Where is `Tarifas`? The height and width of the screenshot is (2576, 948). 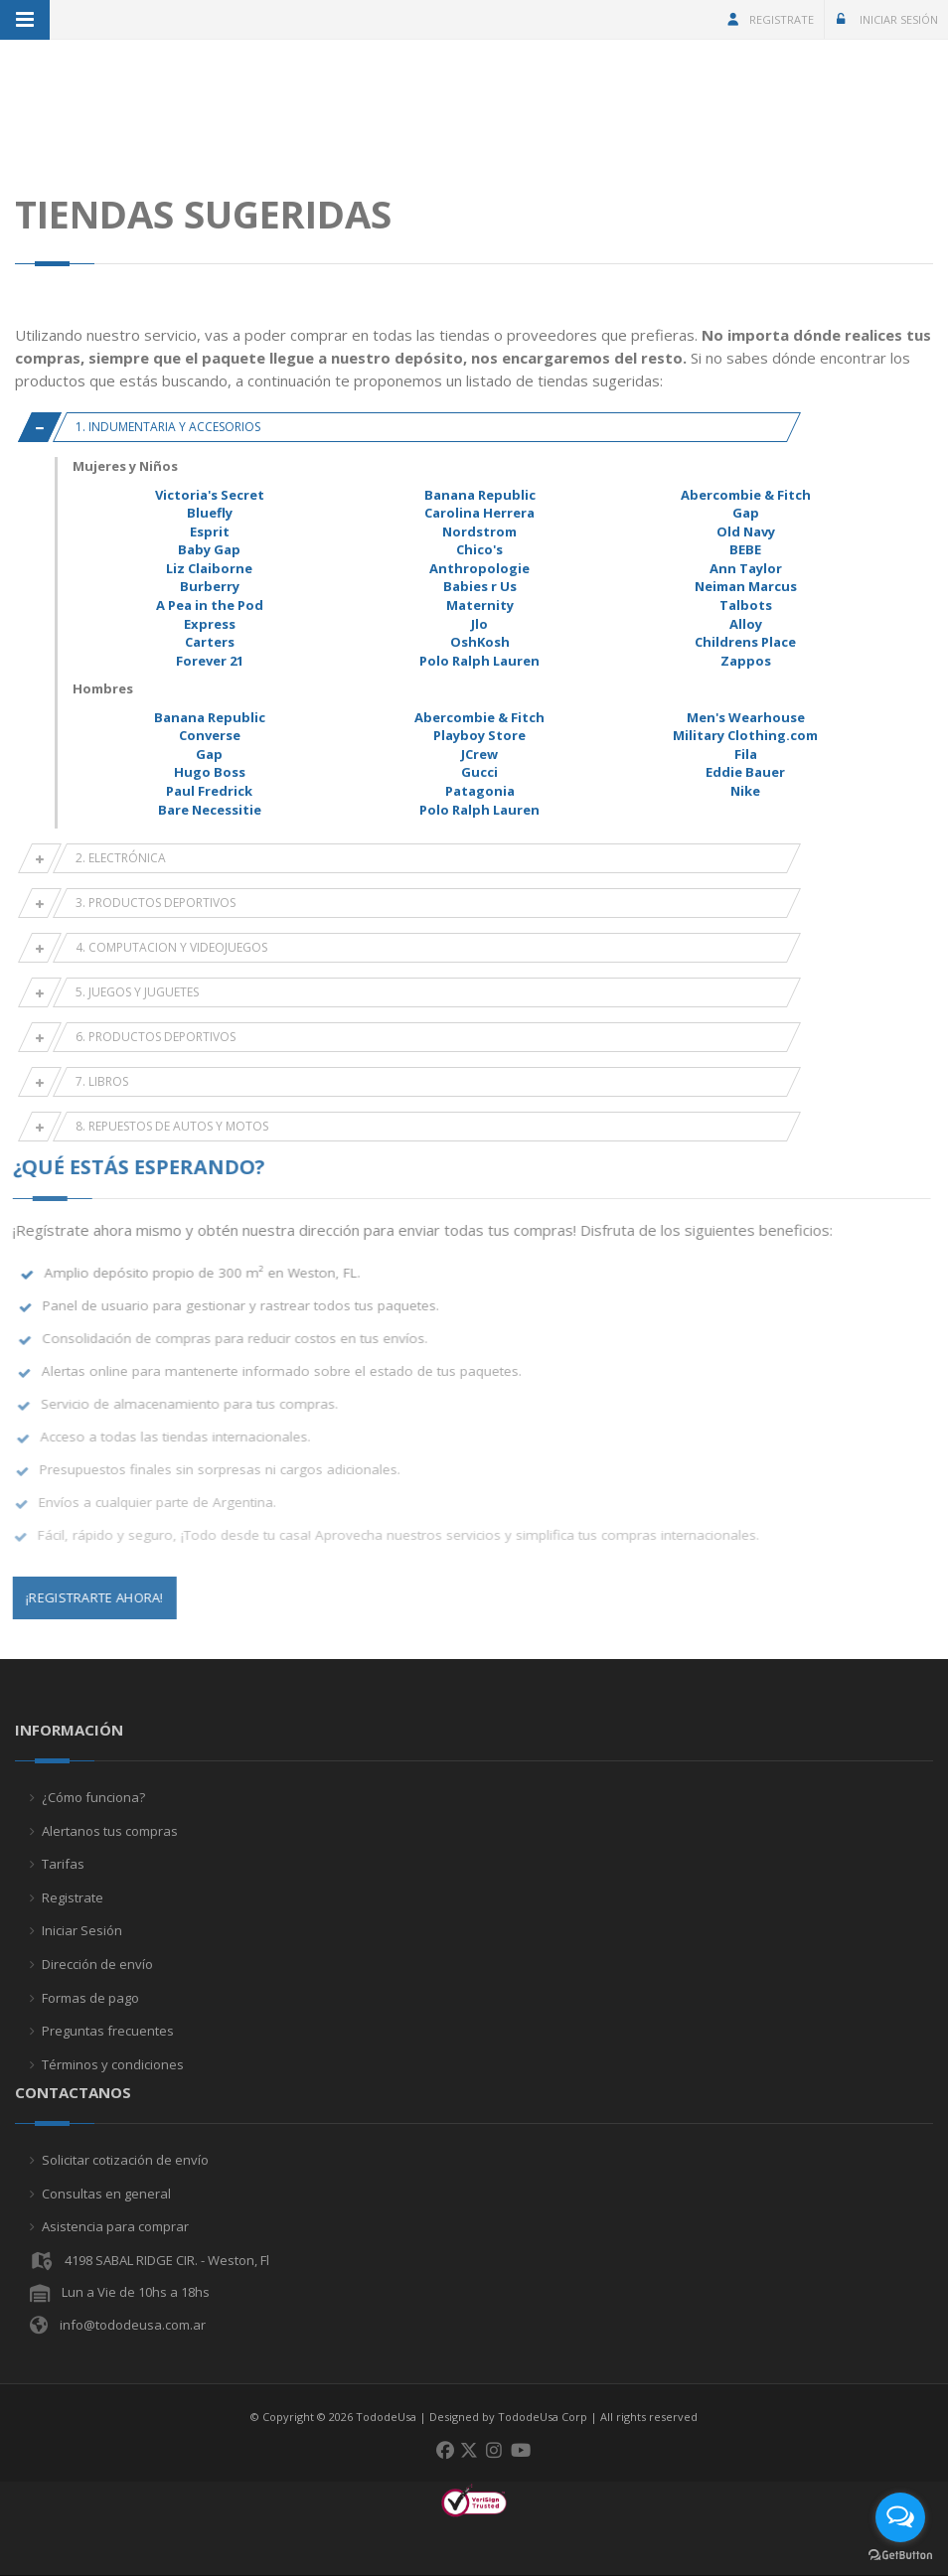
Tarifas is located at coordinates (63, 1864).